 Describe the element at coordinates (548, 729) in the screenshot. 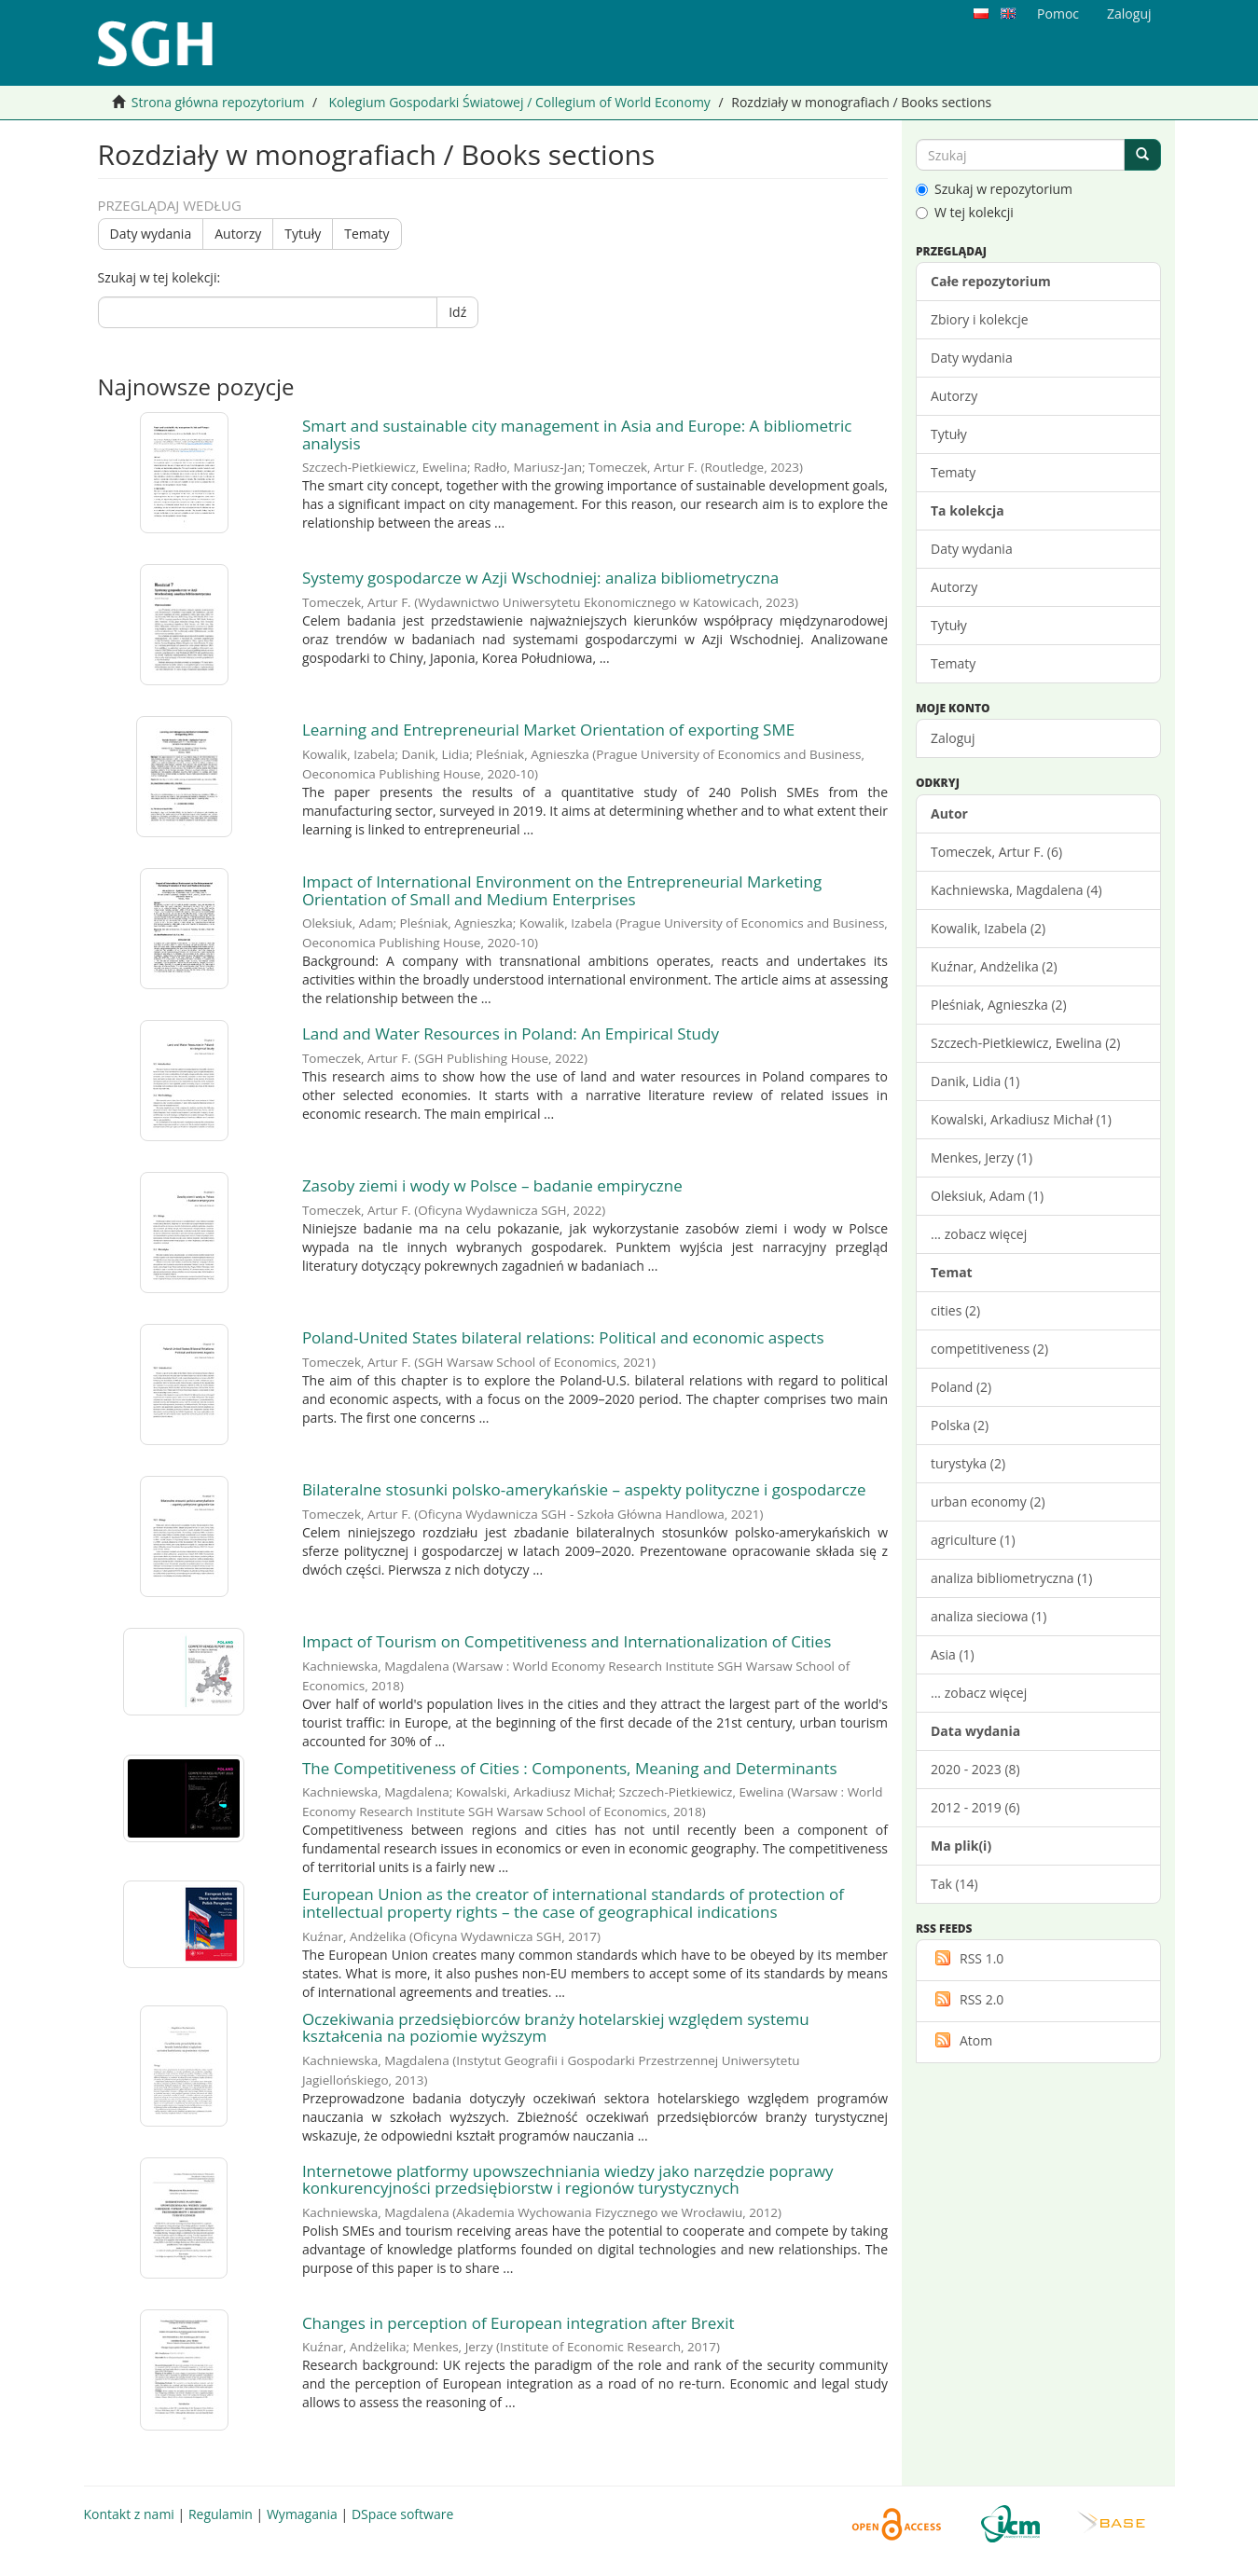

I see `Learning and Entrepreneurial Market Orientation of exporting SME` at that location.